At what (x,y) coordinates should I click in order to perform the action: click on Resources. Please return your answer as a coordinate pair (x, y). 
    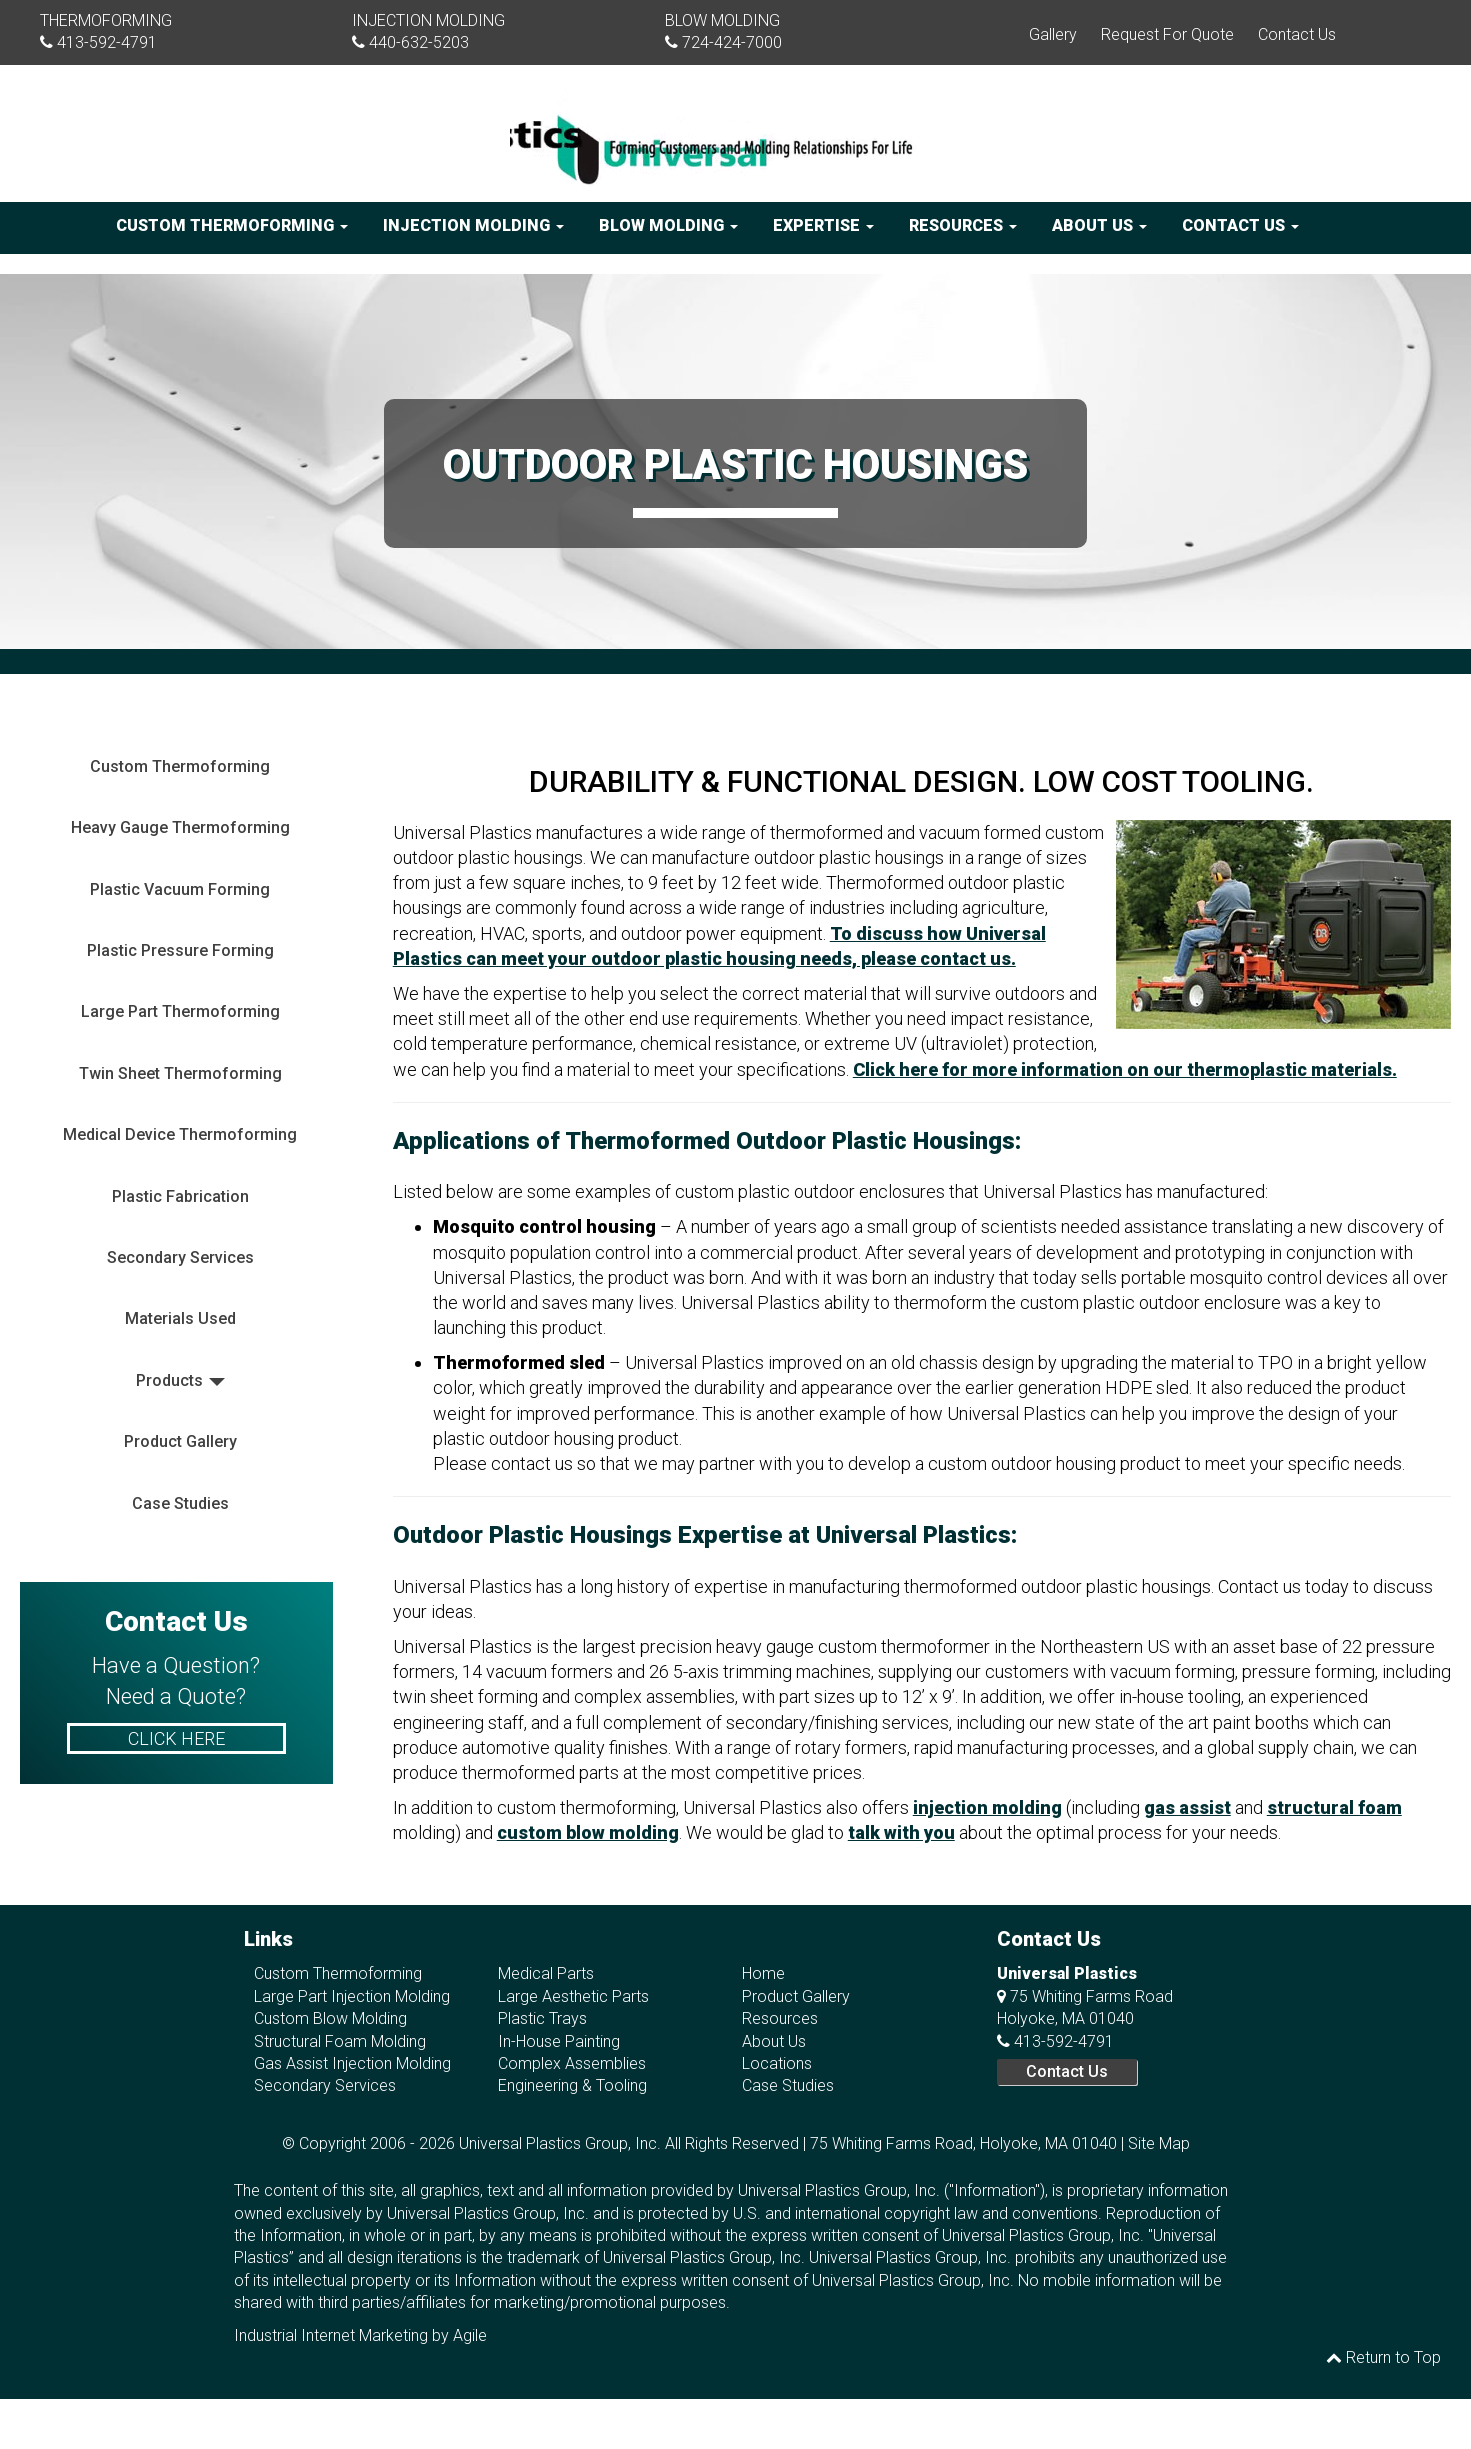
    Looking at the image, I should click on (963, 225).